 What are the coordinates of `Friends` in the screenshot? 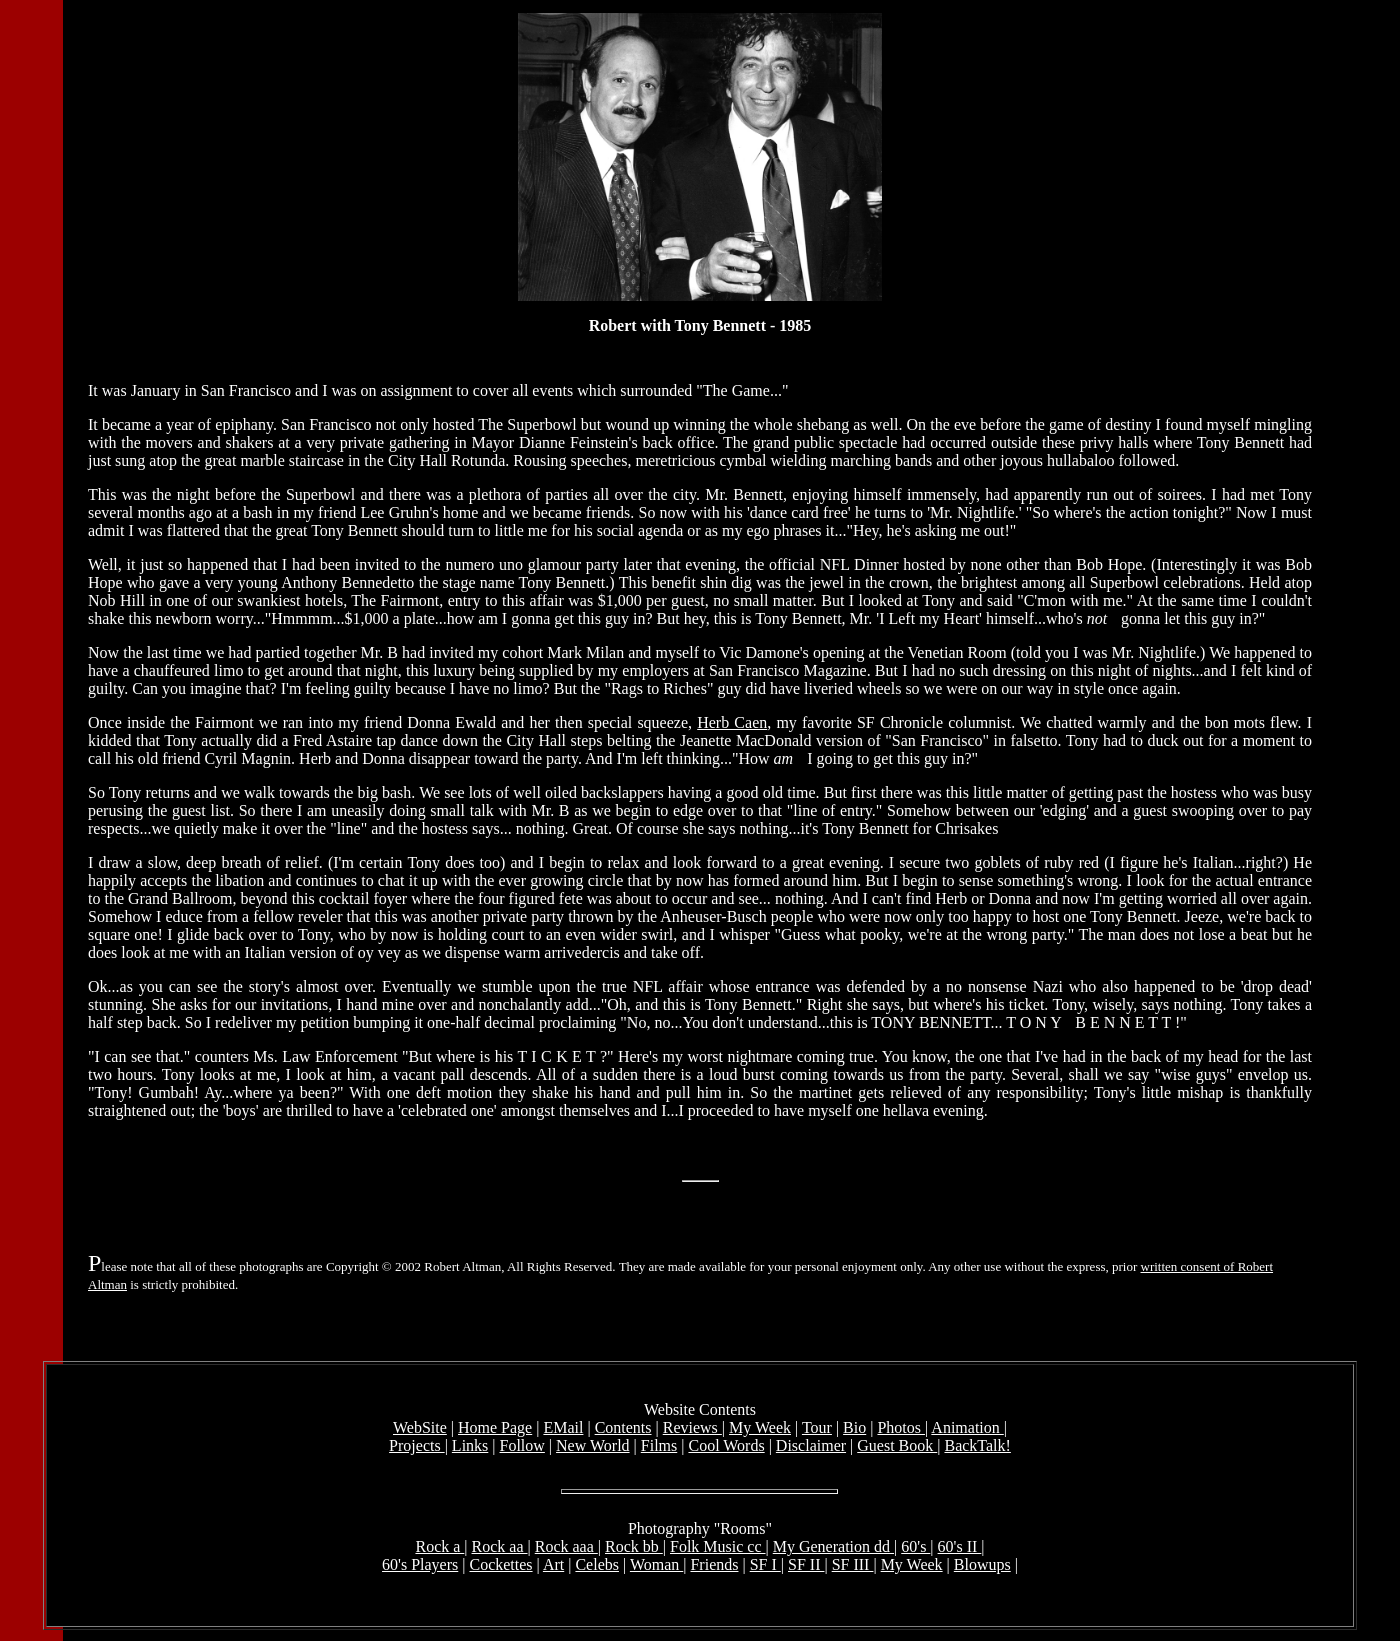 It's located at (714, 1567).